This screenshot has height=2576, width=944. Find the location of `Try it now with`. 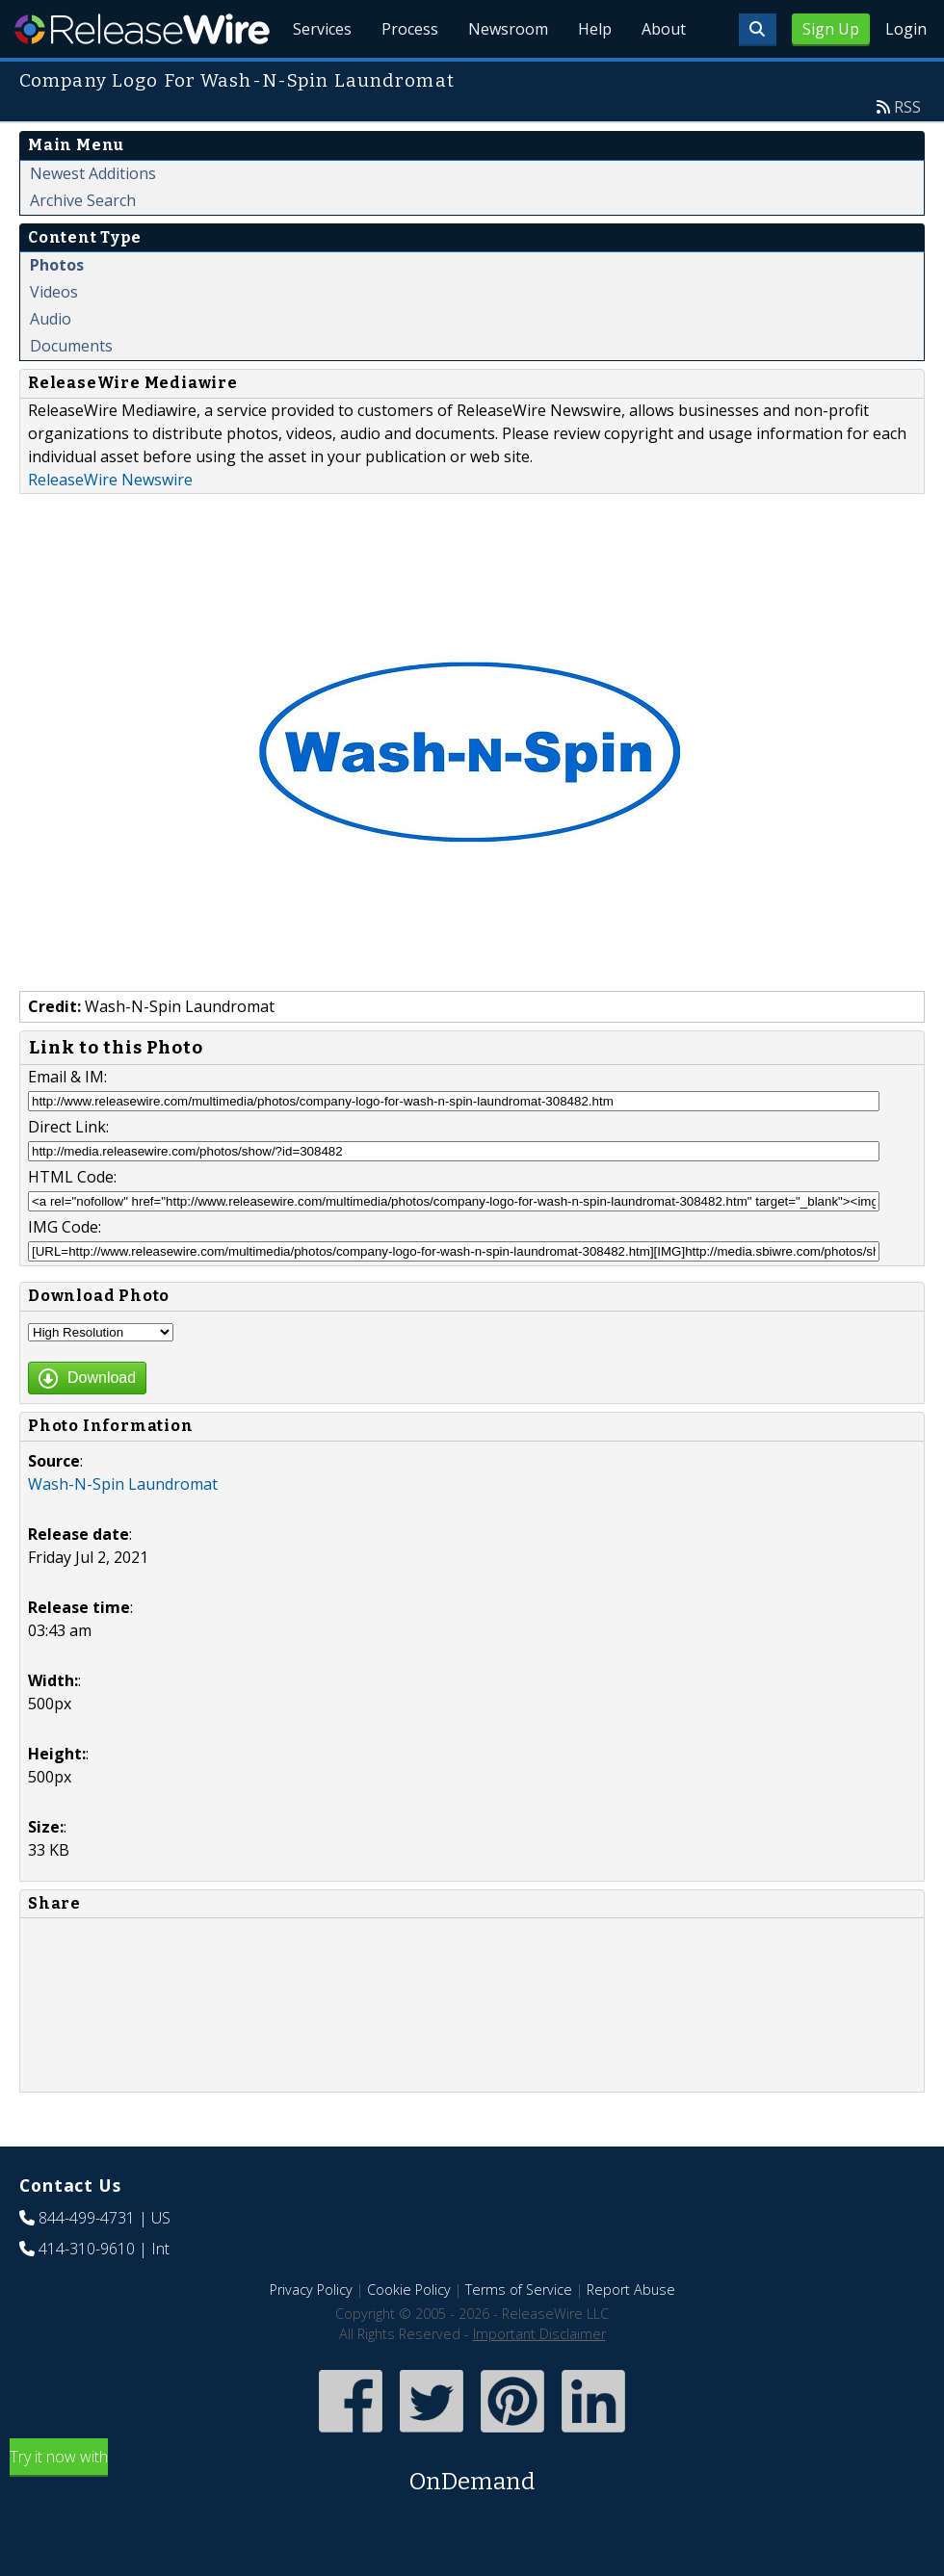

Try it now with is located at coordinates (472, 2516).